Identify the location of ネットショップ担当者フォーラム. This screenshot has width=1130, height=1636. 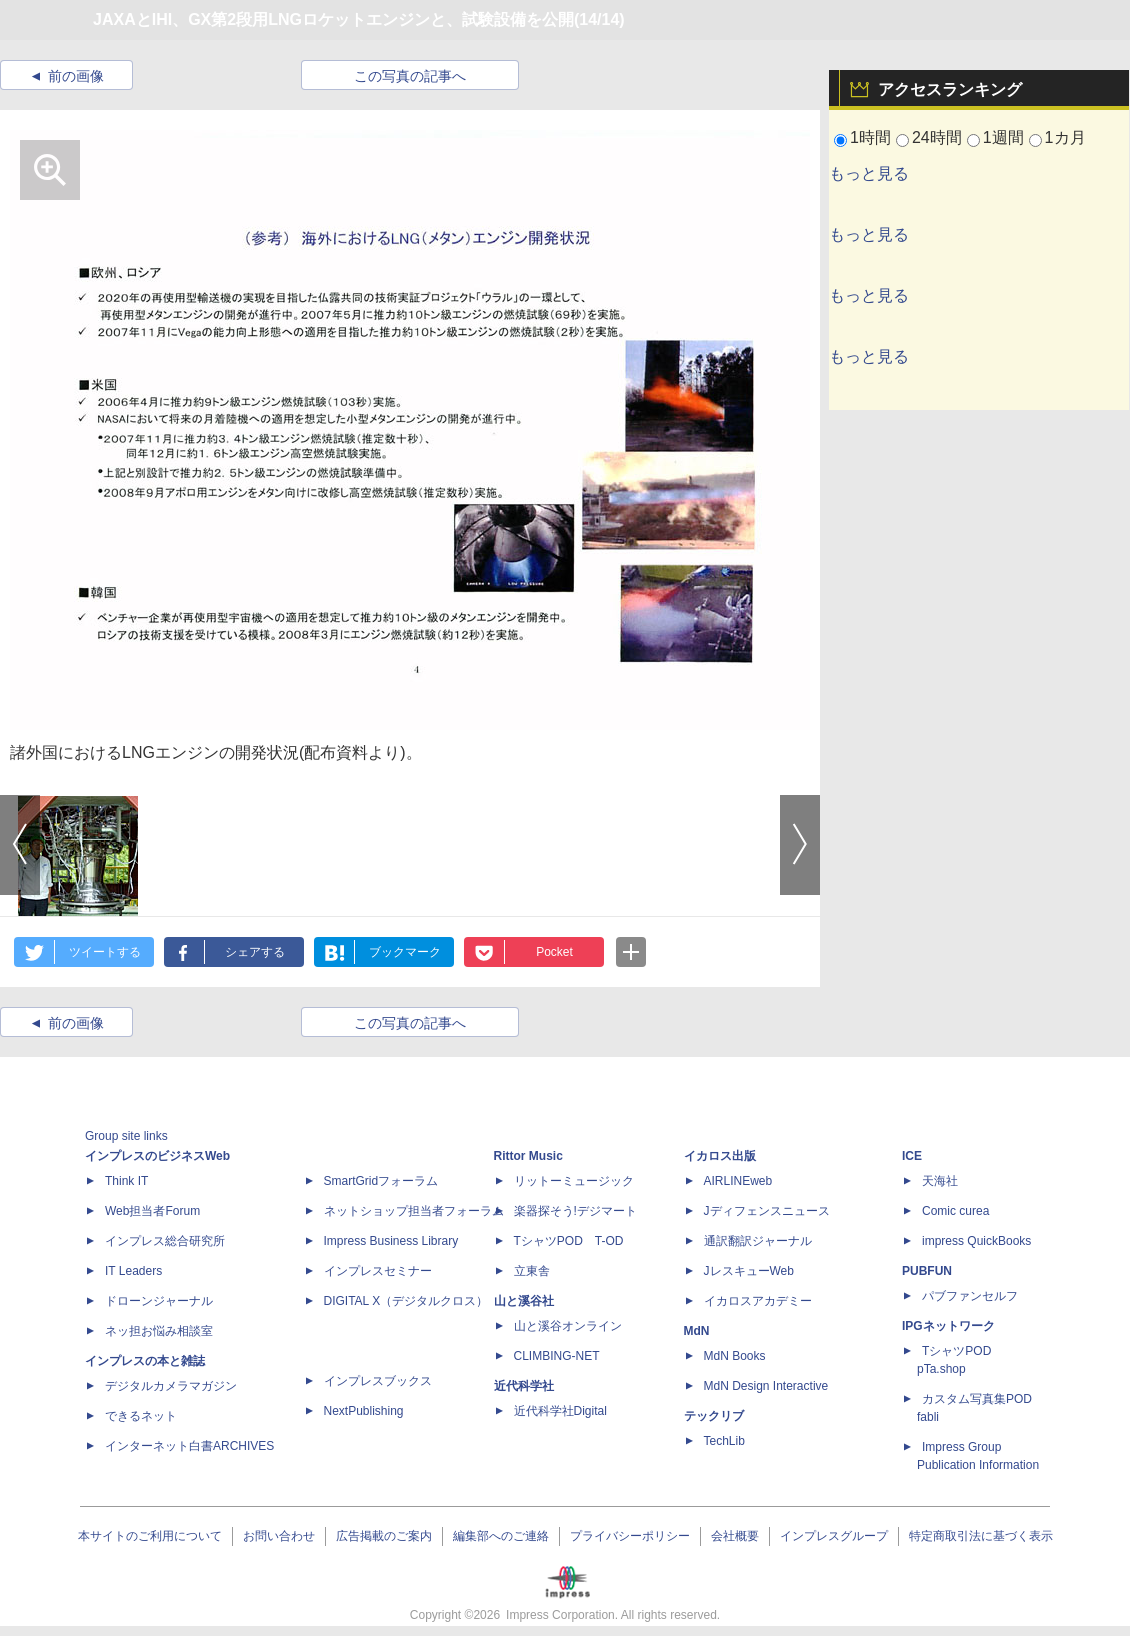
(414, 1211).